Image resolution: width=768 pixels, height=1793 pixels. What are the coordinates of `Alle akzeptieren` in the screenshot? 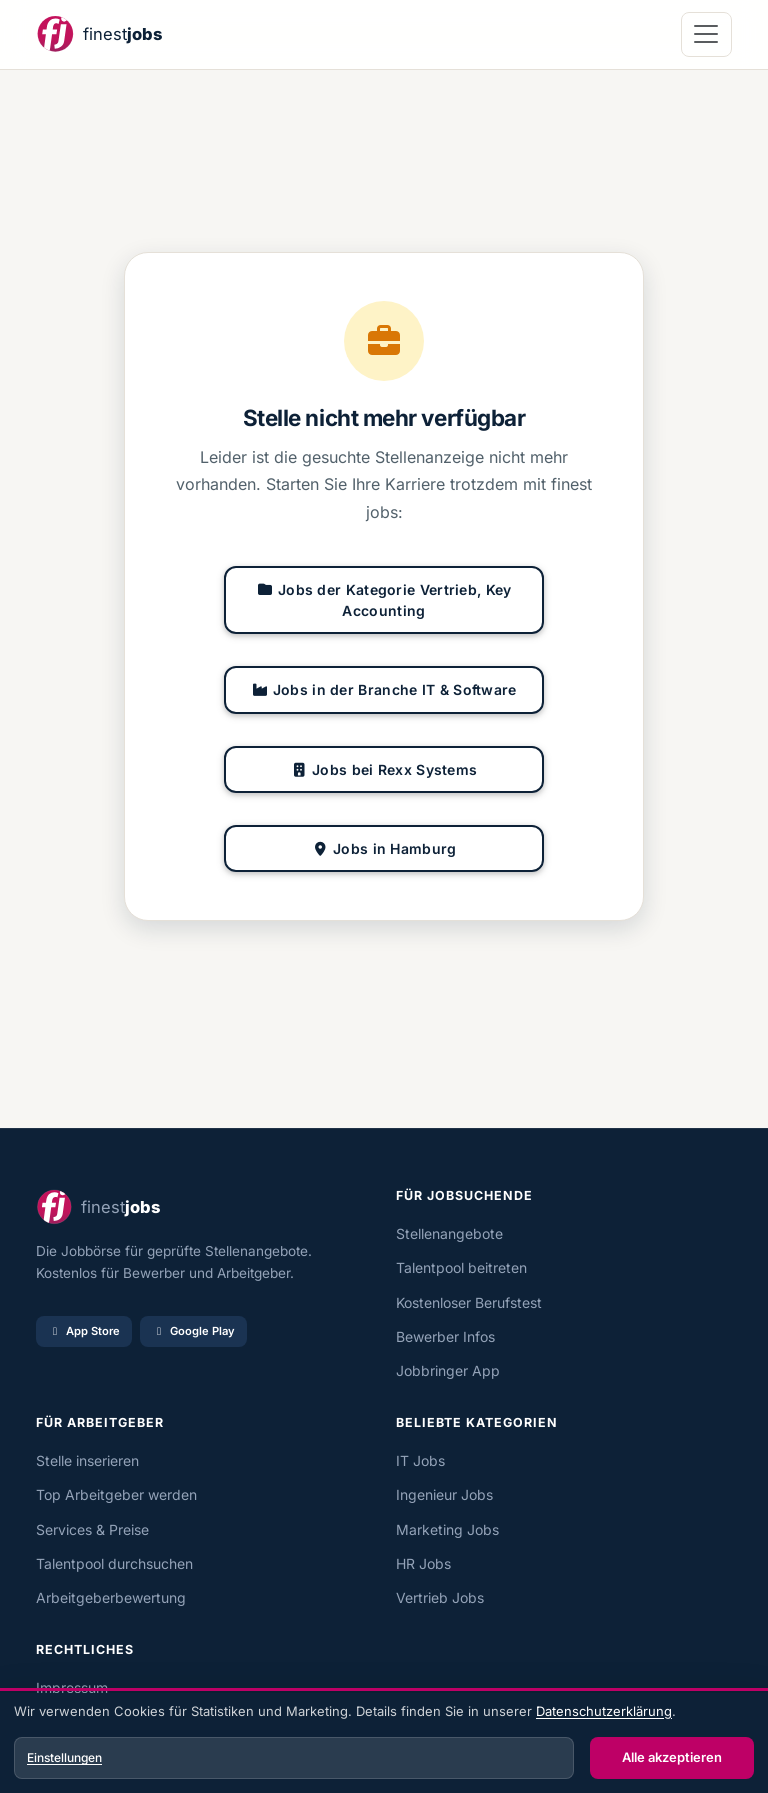 It's located at (672, 1757).